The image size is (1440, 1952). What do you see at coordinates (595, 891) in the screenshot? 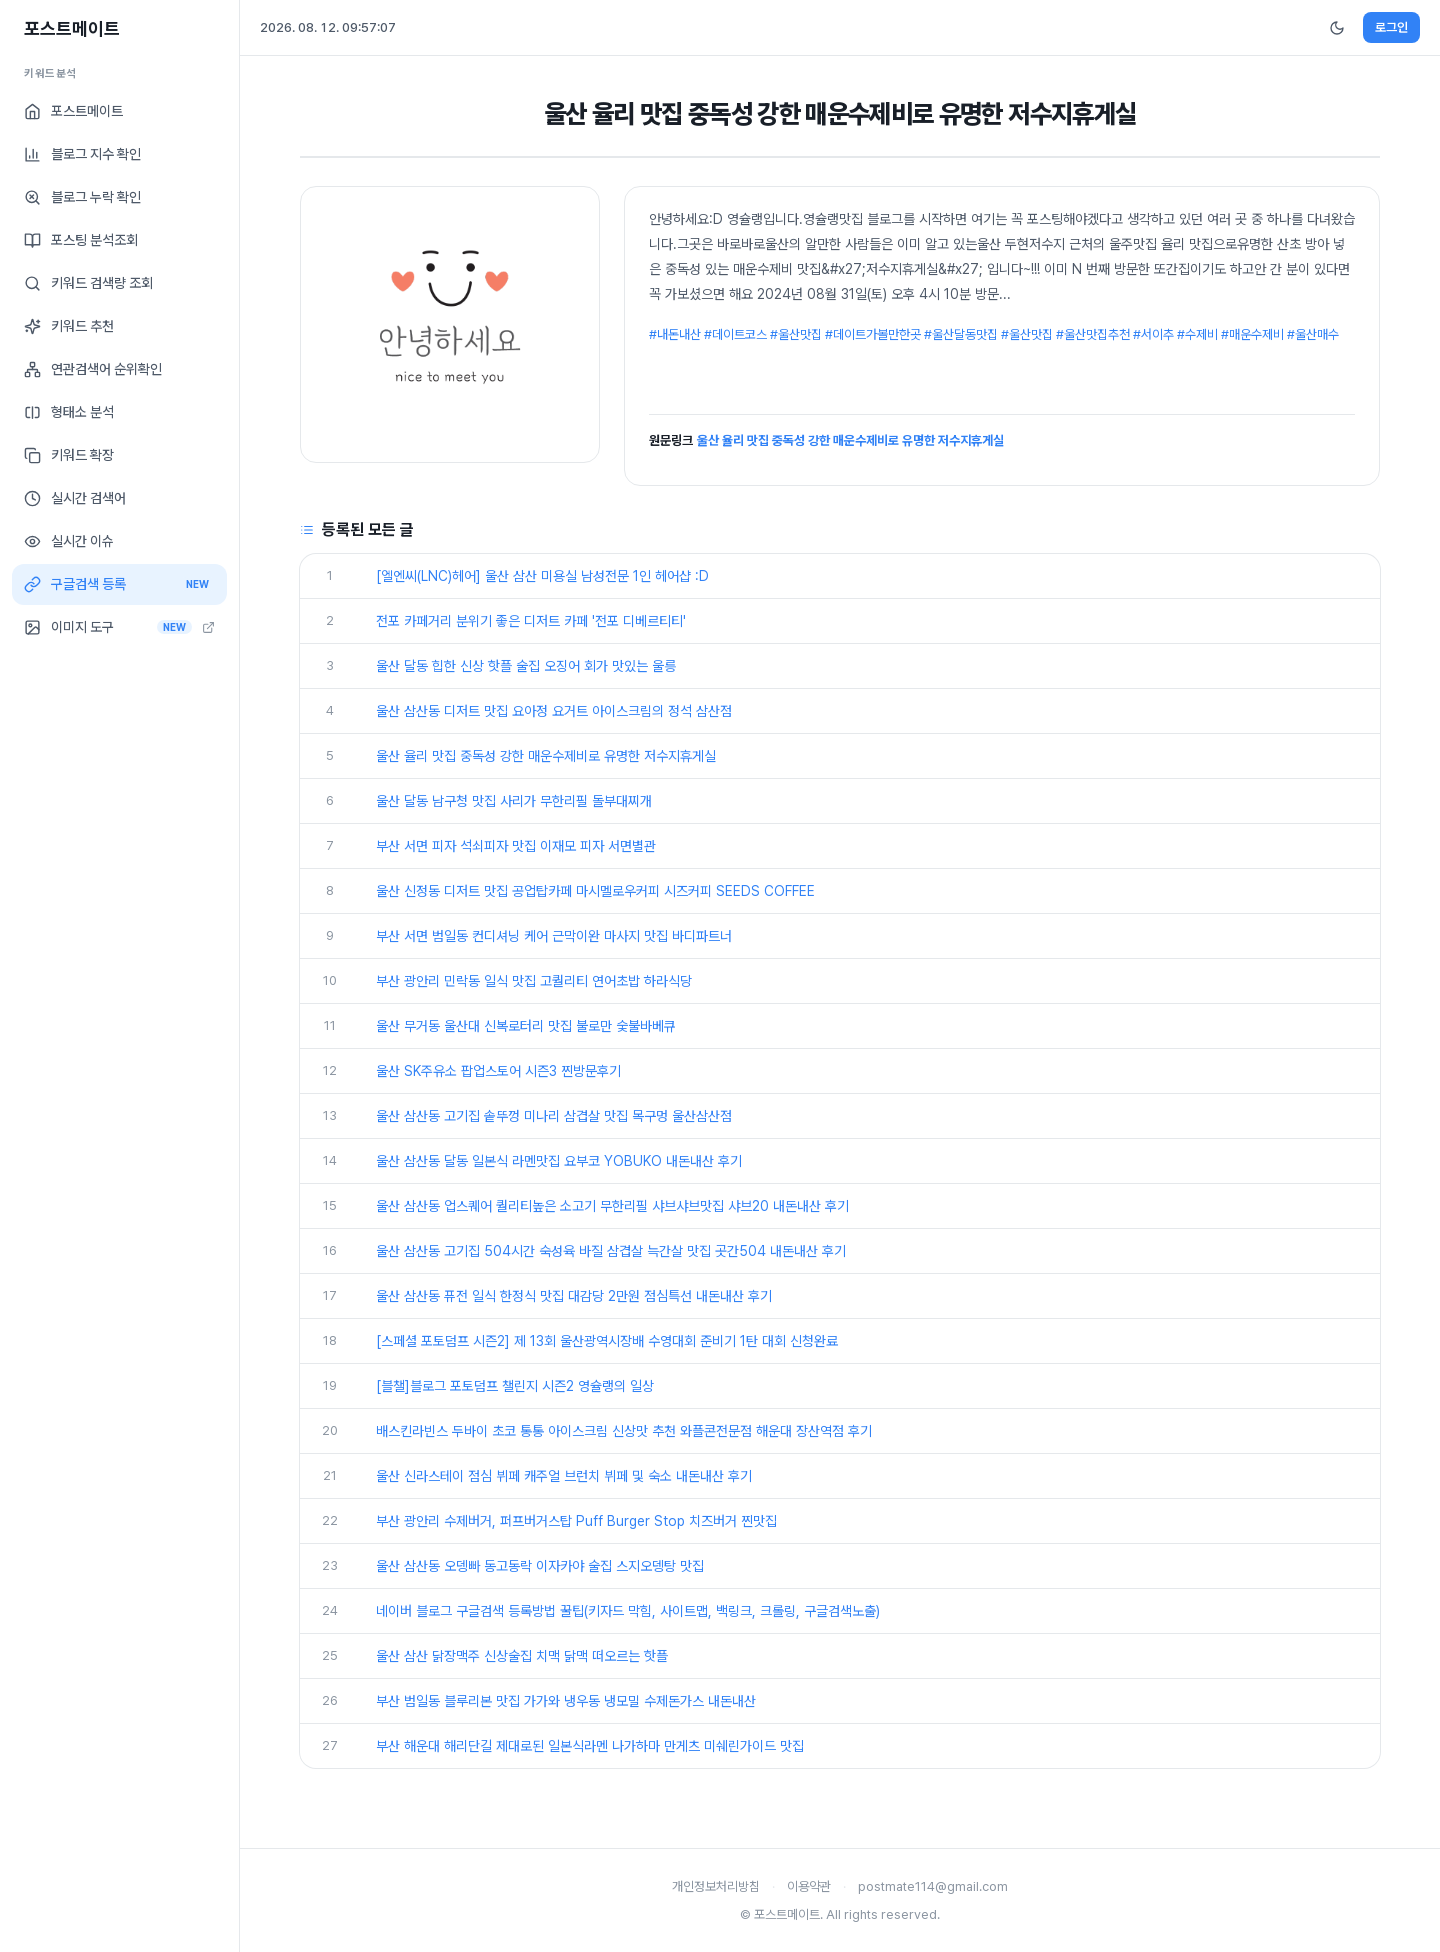
I see `울산 신정동 디저트 맛집 공업탑카페 마시멜로우커피 시즈커피 SEEDS COFFEE` at bounding box center [595, 891].